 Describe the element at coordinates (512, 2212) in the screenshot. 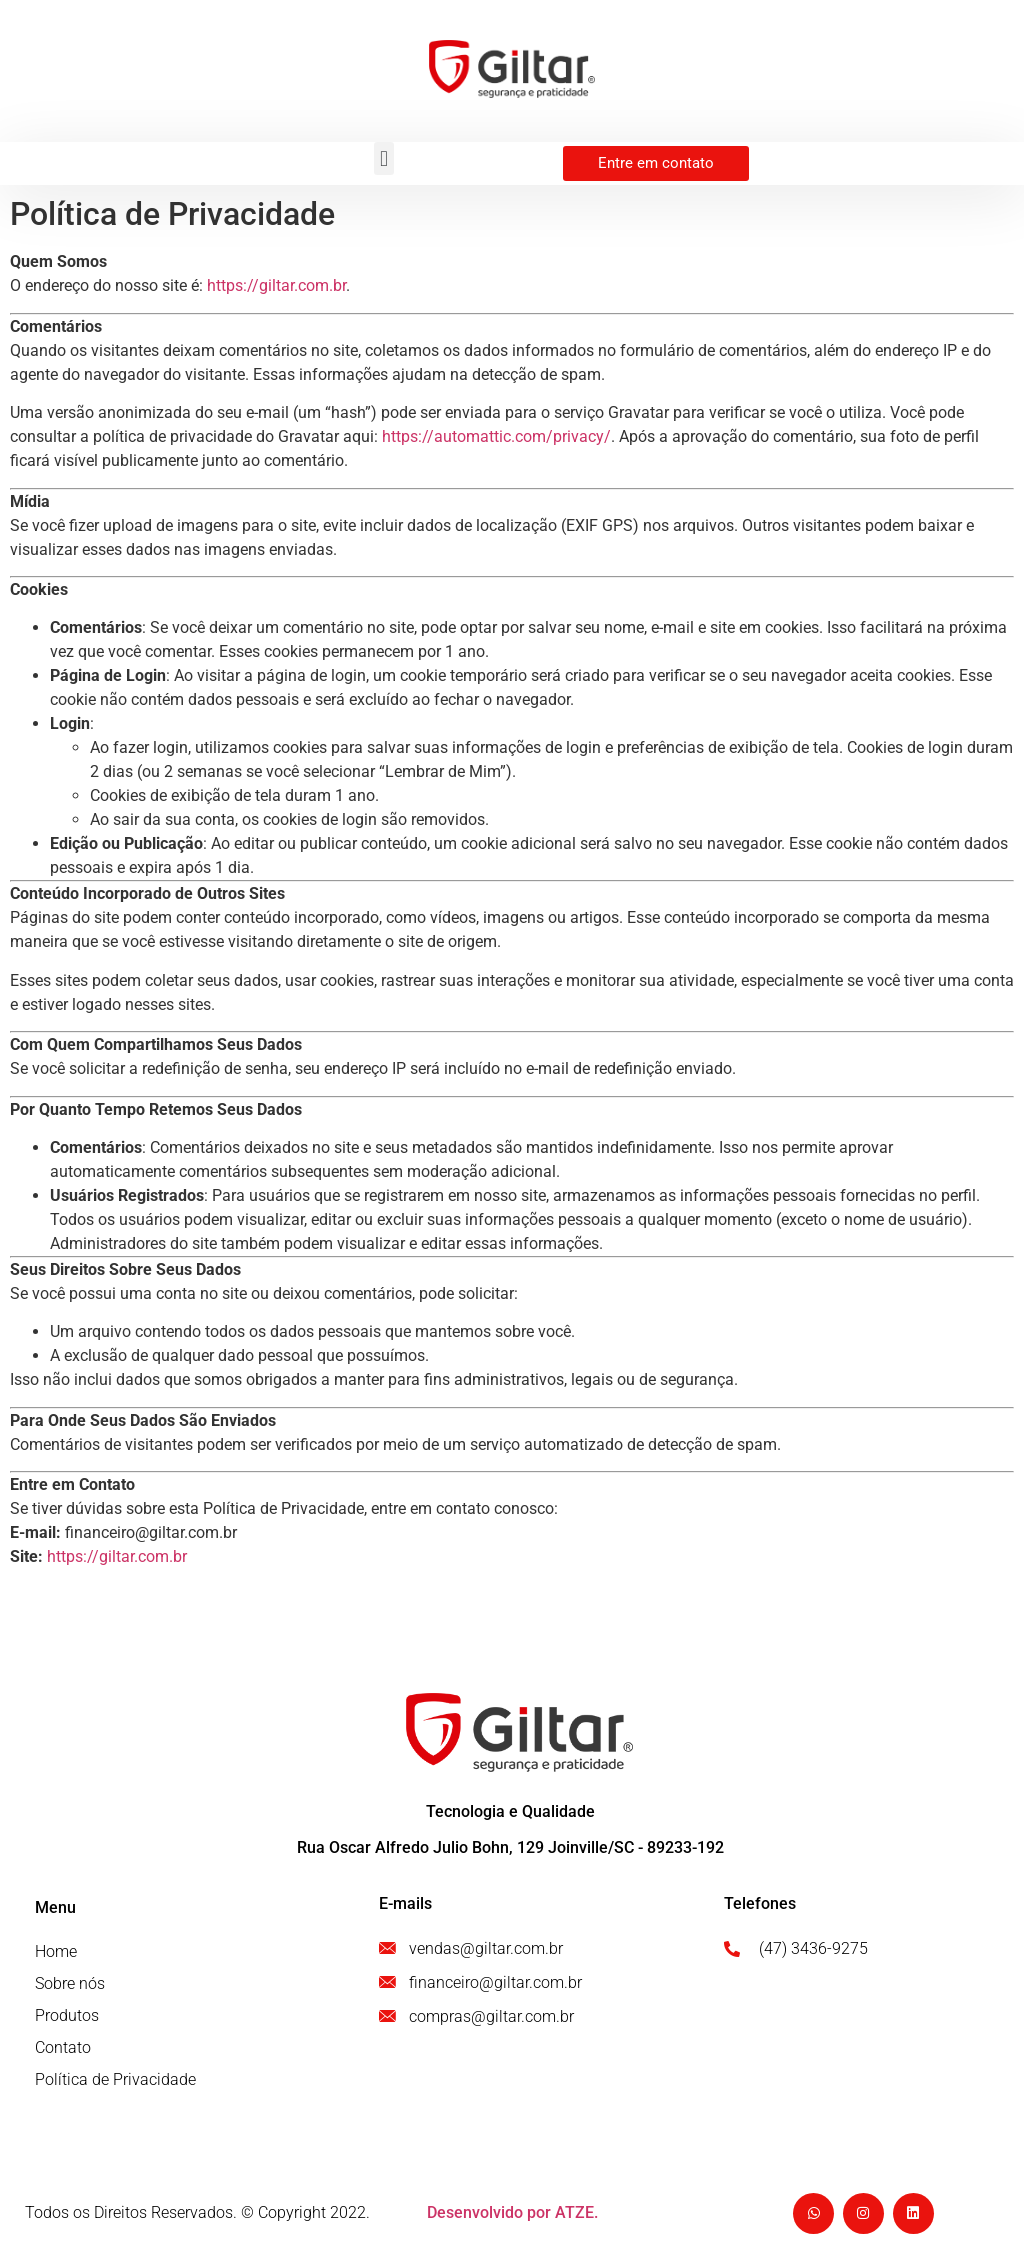

I see `Desenvolvido por ATZE.` at that location.